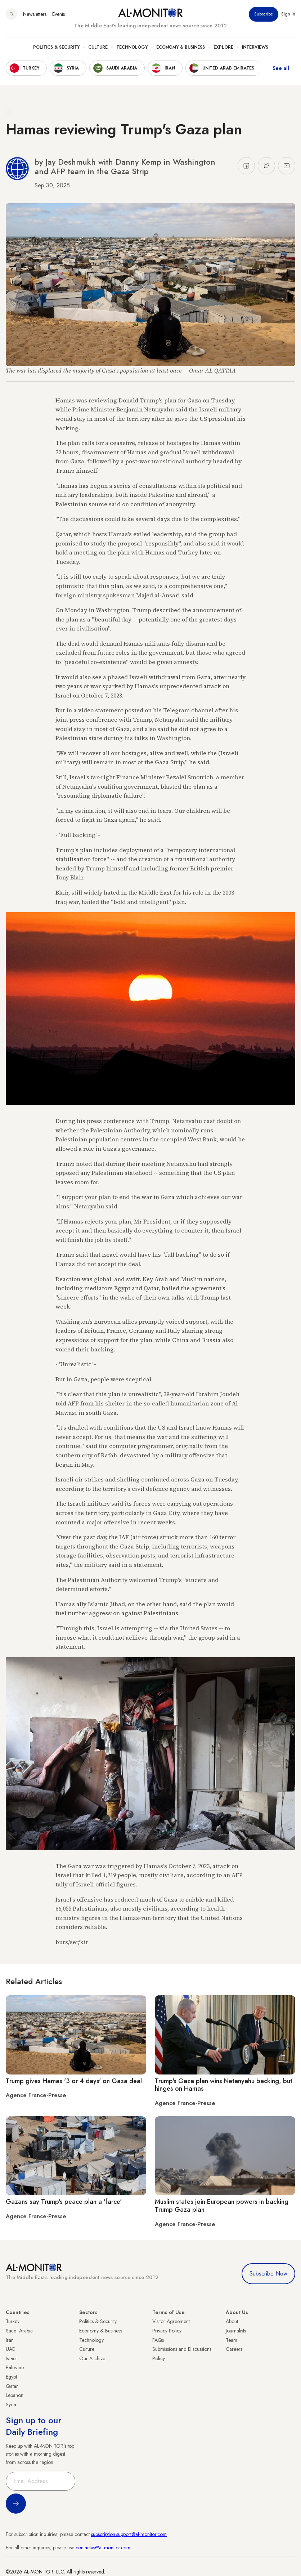 Image resolution: width=301 pixels, height=2576 pixels. What do you see at coordinates (58, 14) in the screenshot?
I see `Events` at bounding box center [58, 14].